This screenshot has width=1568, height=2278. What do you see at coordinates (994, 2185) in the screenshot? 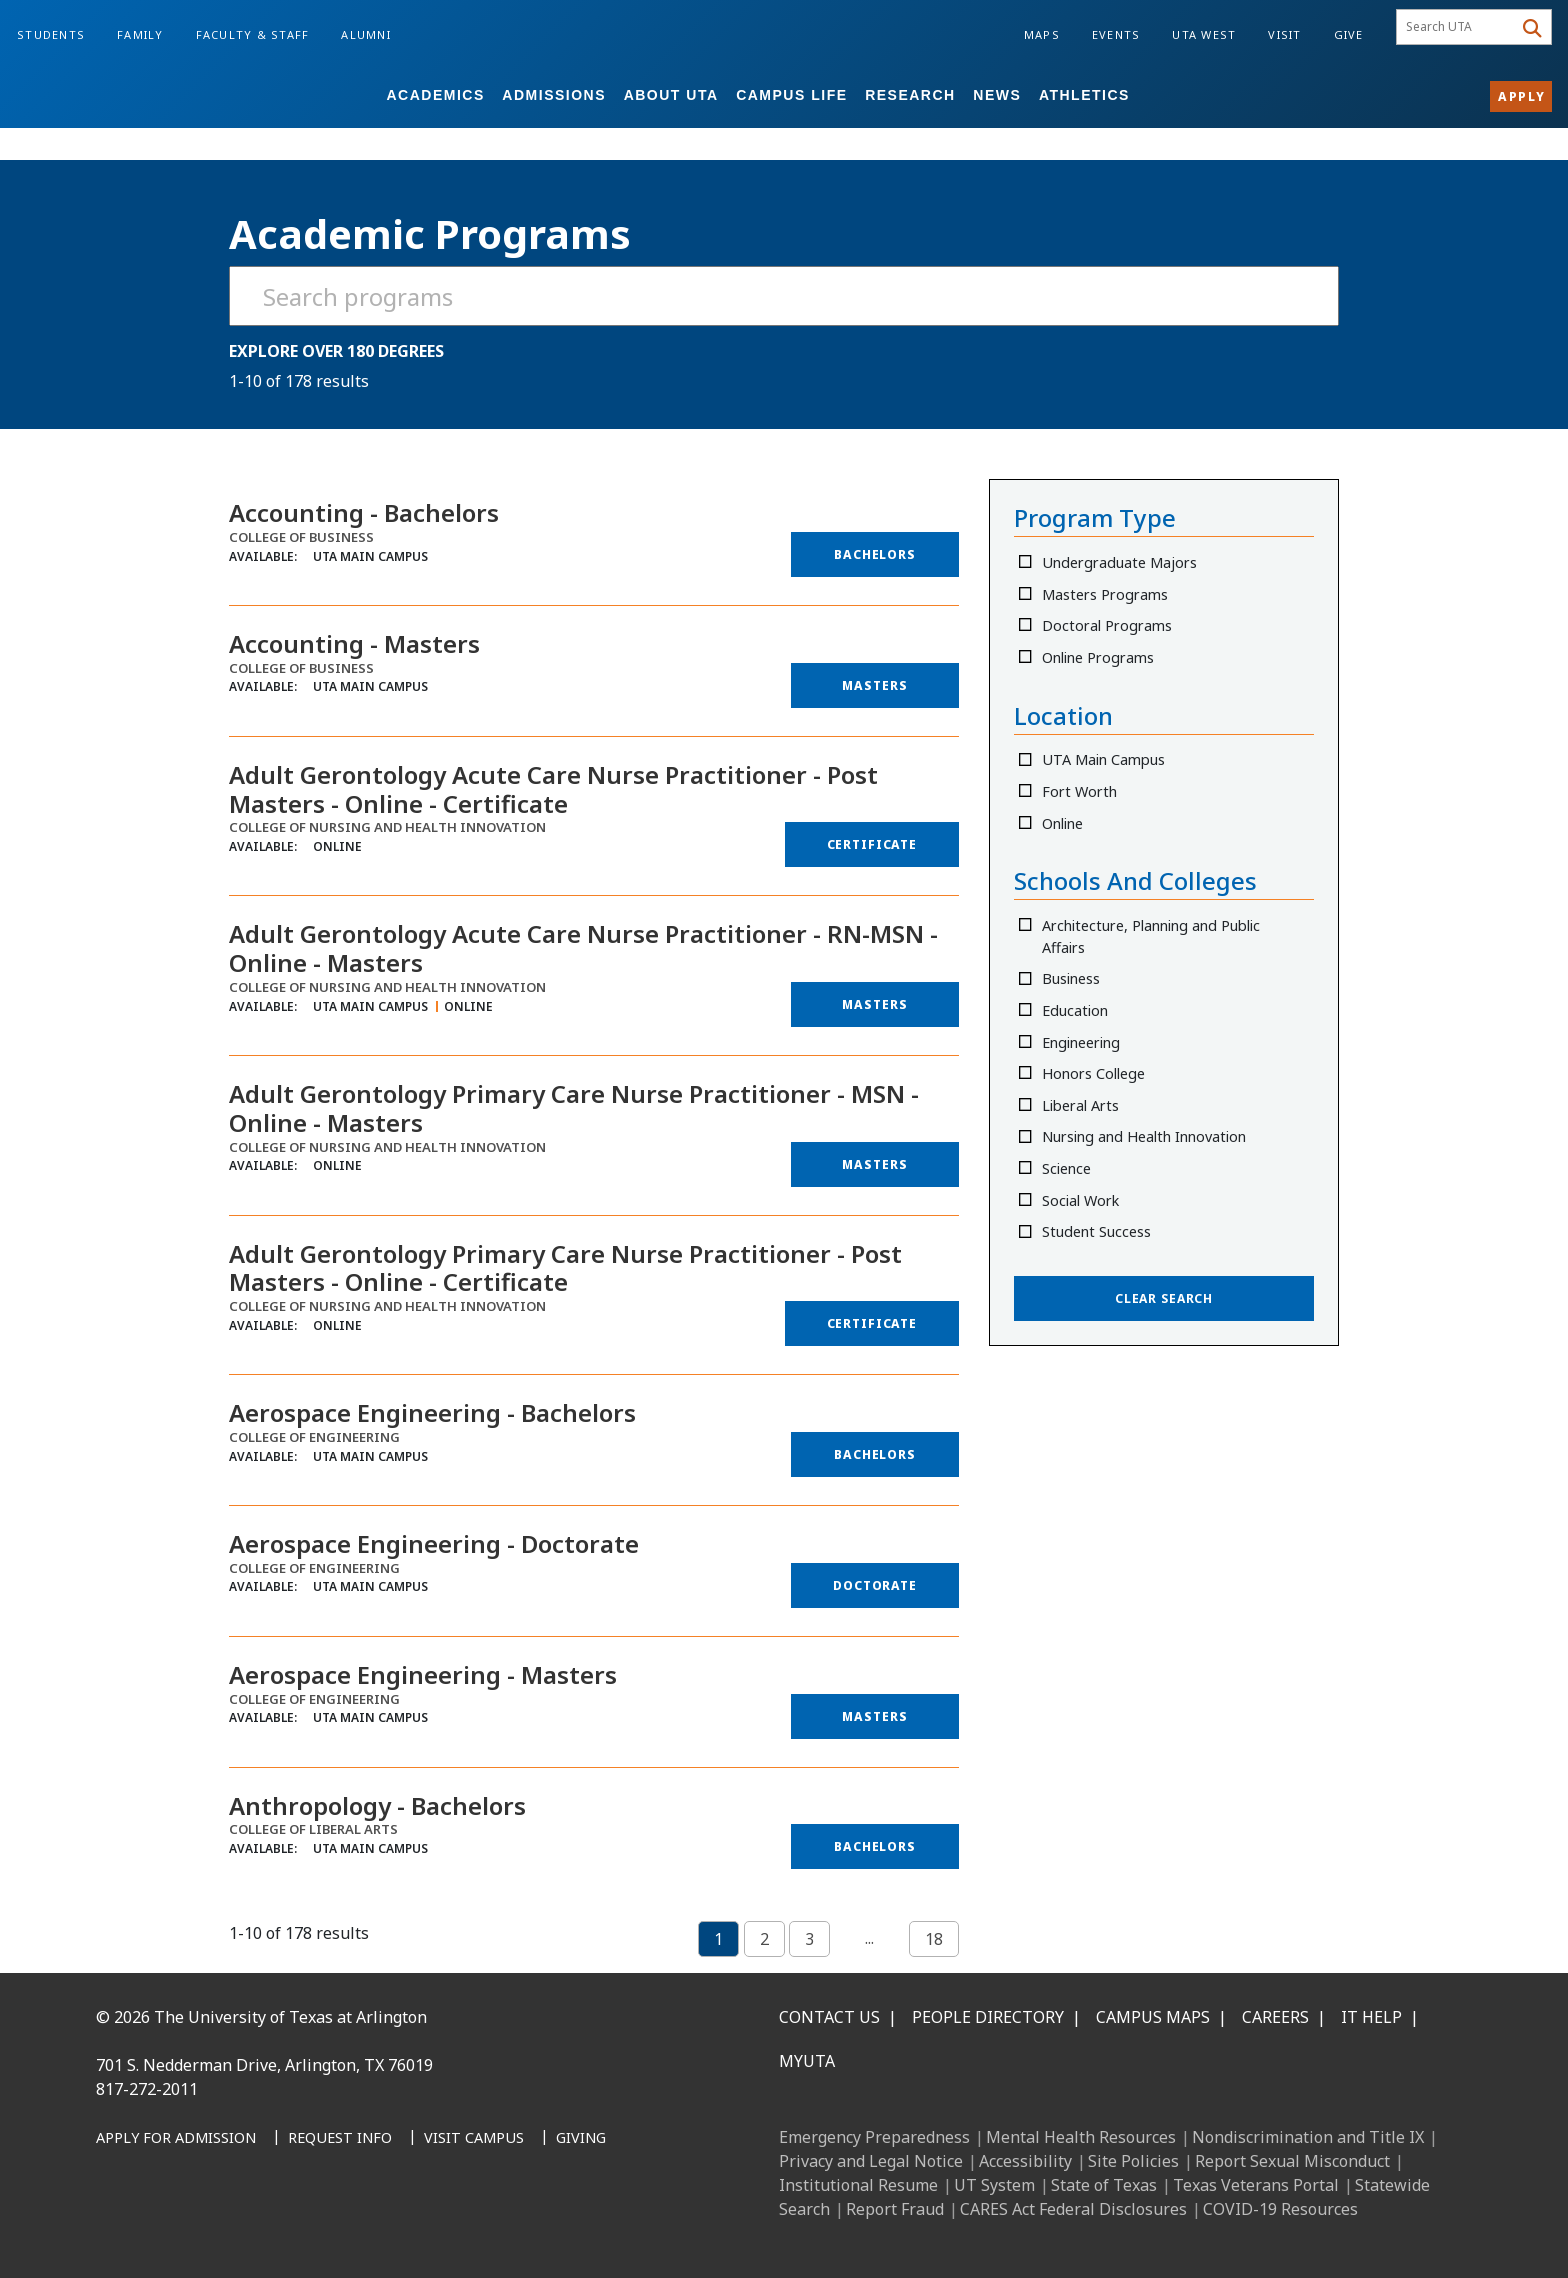
I see `UT System` at bounding box center [994, 2185].